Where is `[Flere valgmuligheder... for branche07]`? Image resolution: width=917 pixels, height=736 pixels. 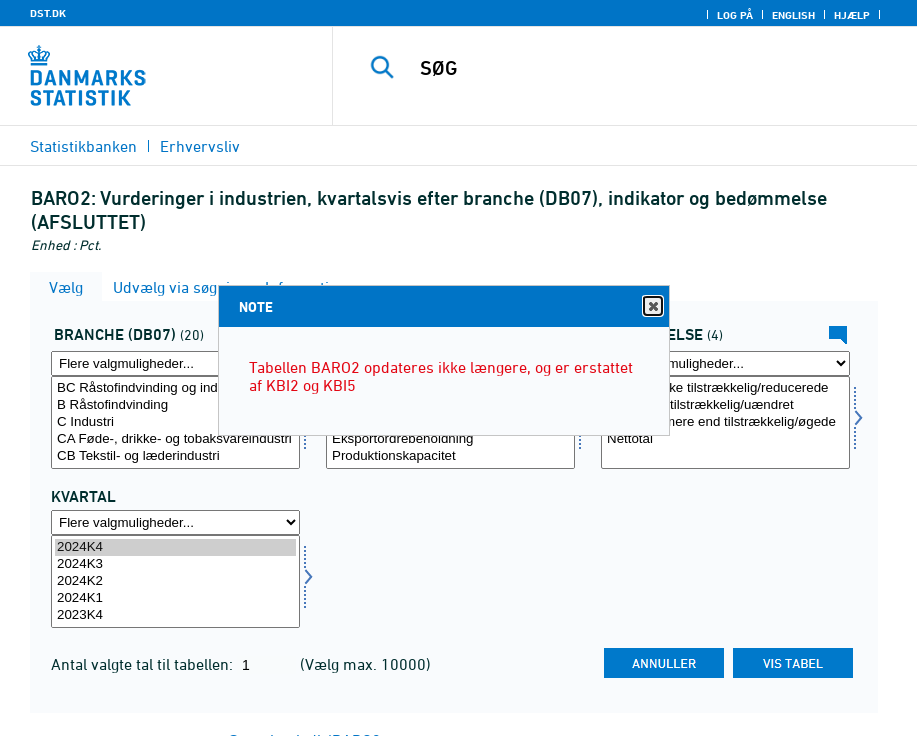 [Flere valgmuligheder... for branche07] is located at coordinates (175, 363).